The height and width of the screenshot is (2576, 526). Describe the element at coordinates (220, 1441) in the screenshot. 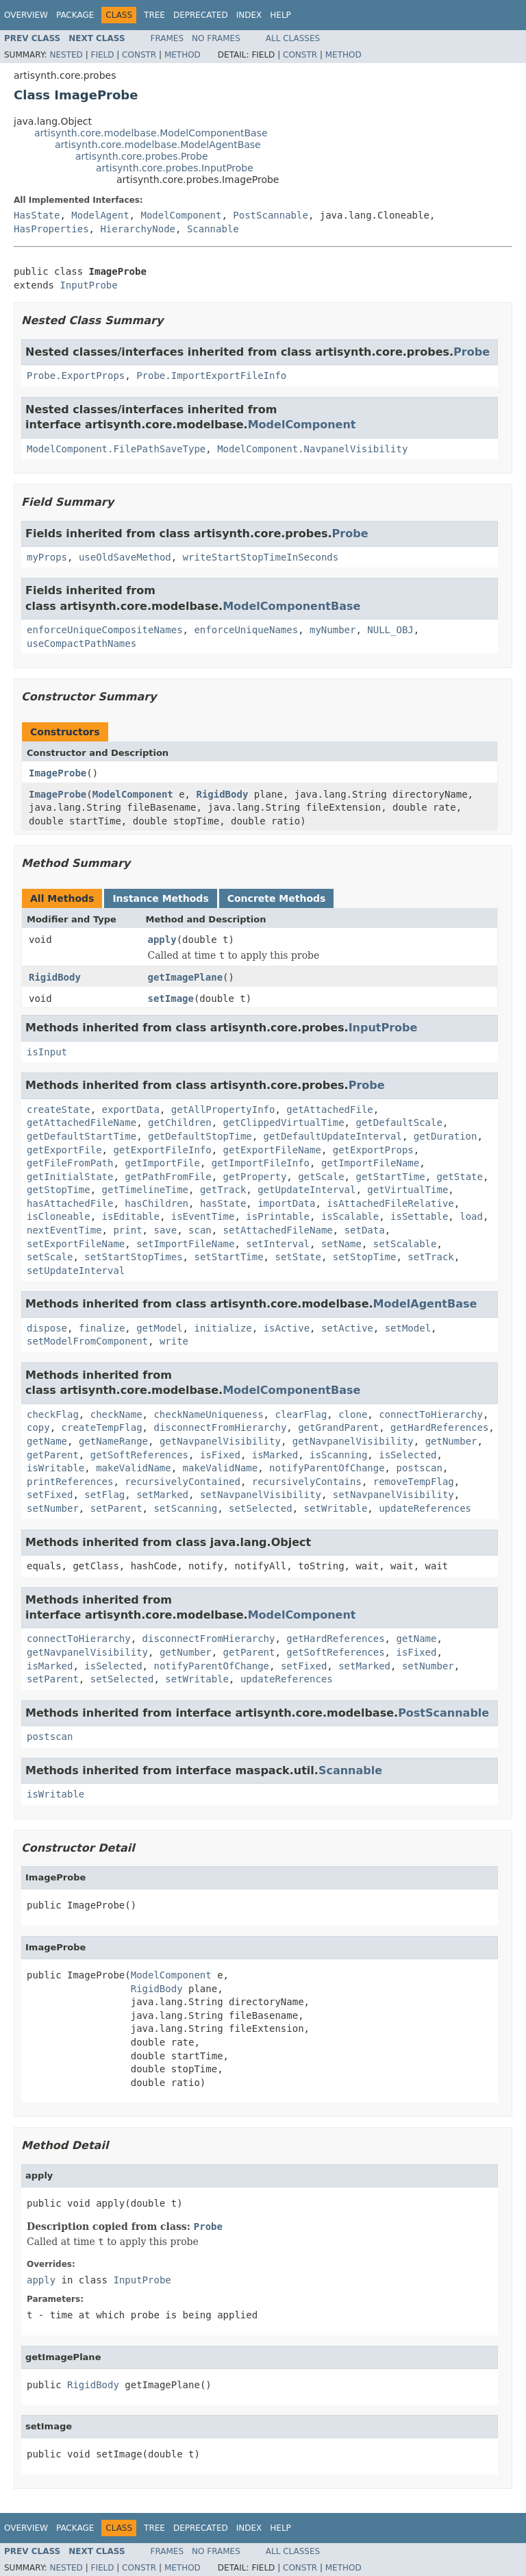

I see `getNavpanelVisibility` at that location.